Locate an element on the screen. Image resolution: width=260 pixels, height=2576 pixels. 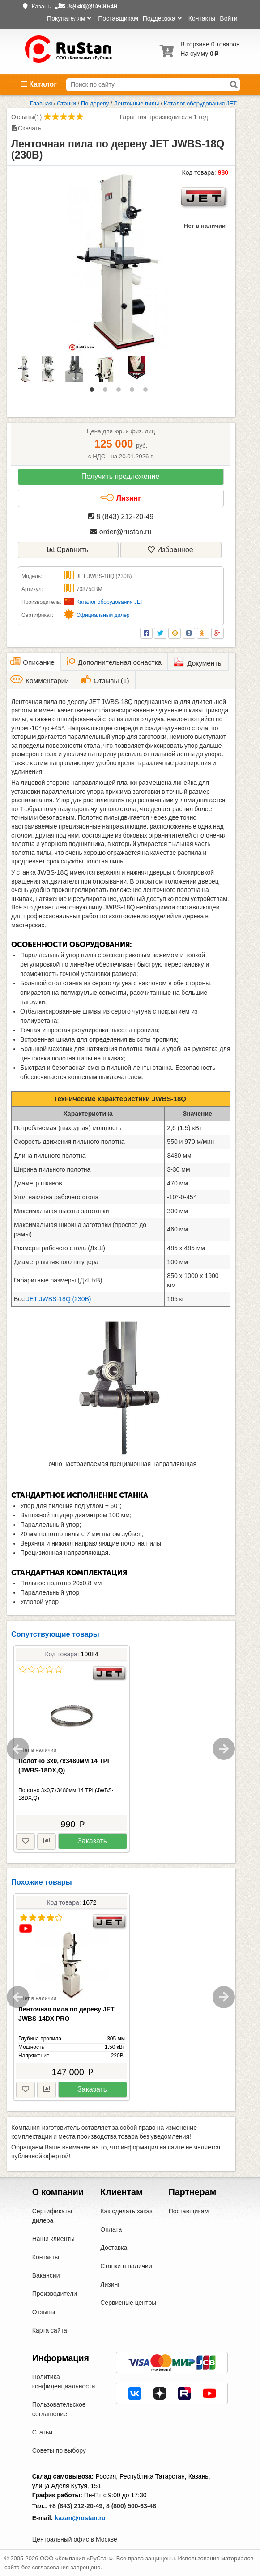
+8 (843) 212-20-49, is located at coordinates (76, 2505).